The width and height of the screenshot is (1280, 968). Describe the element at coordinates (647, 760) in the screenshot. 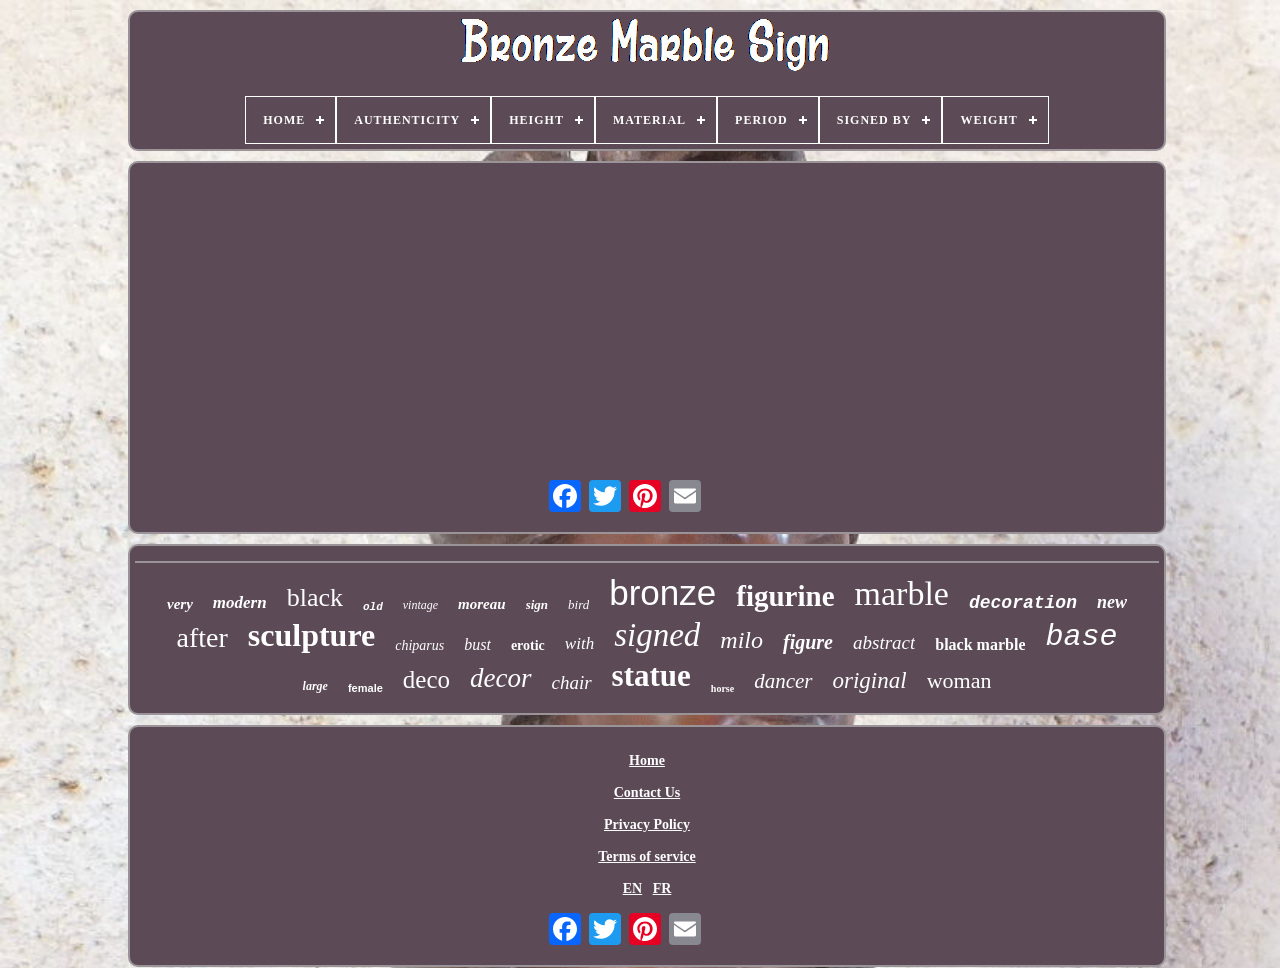

I see `Home` at that location.